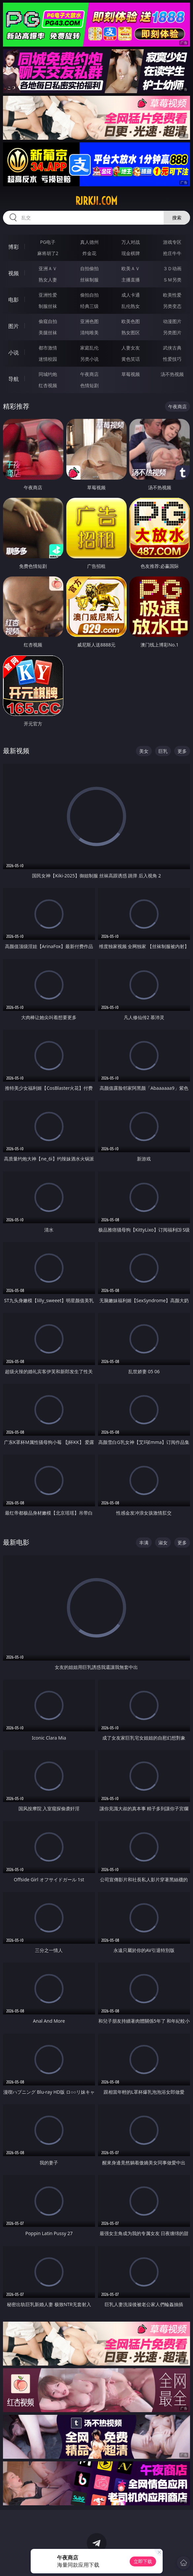  What do you see at coordinates (89, 359) in the screenshot?
I see `另类小说` at bounding box center [89, 359].